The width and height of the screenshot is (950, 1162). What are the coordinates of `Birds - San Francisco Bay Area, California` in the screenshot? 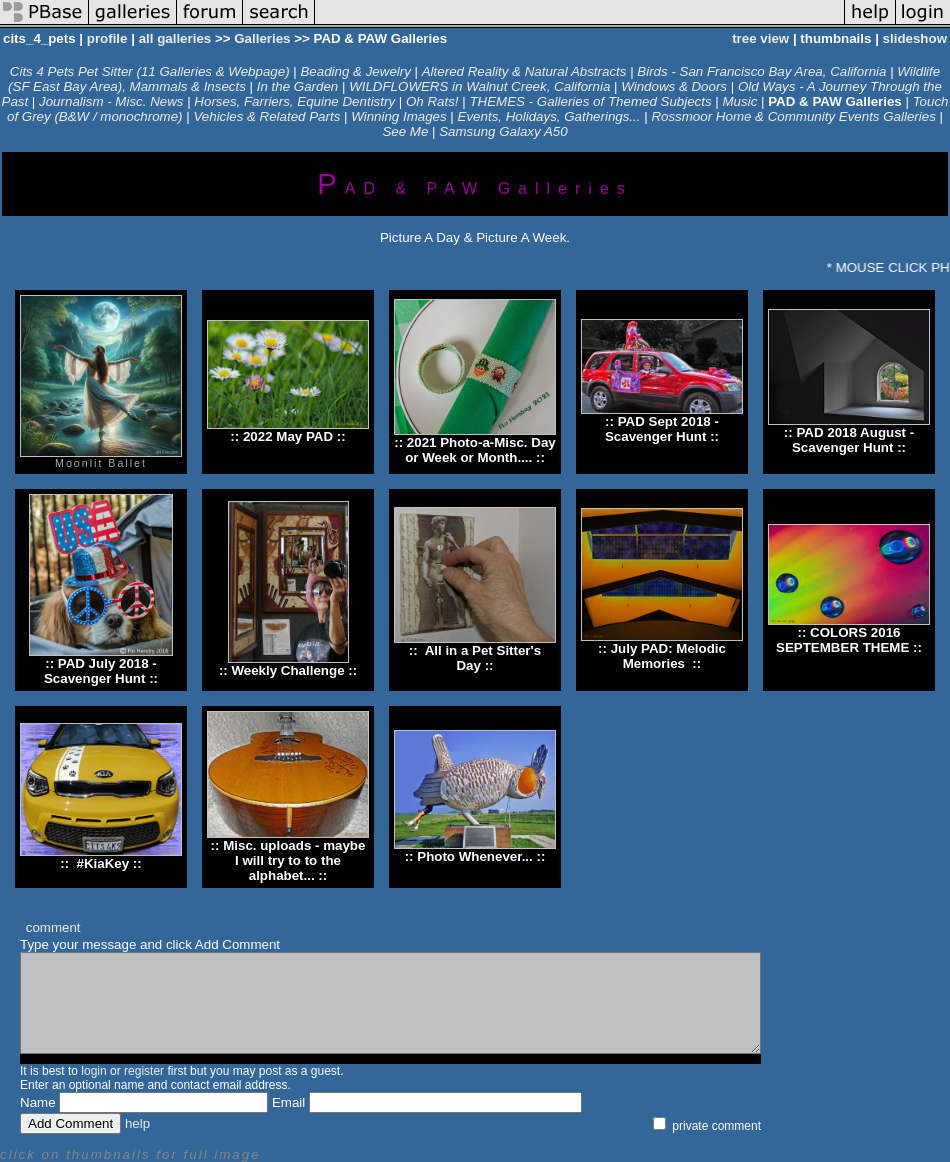 It's located at (761, 71).